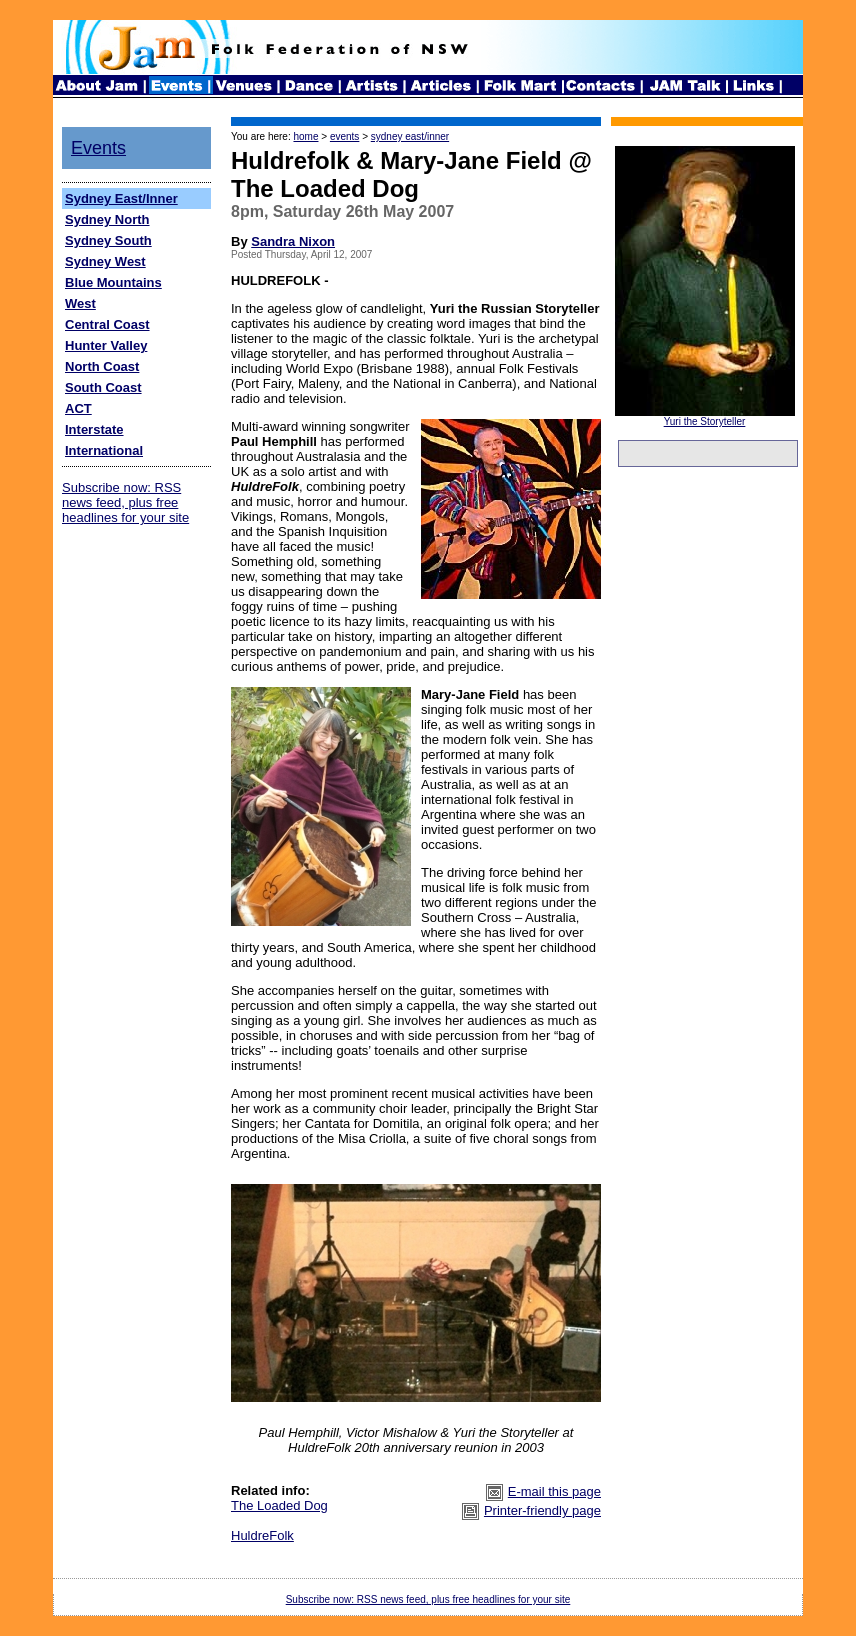  I want to click on ACT, so click(78, 408).